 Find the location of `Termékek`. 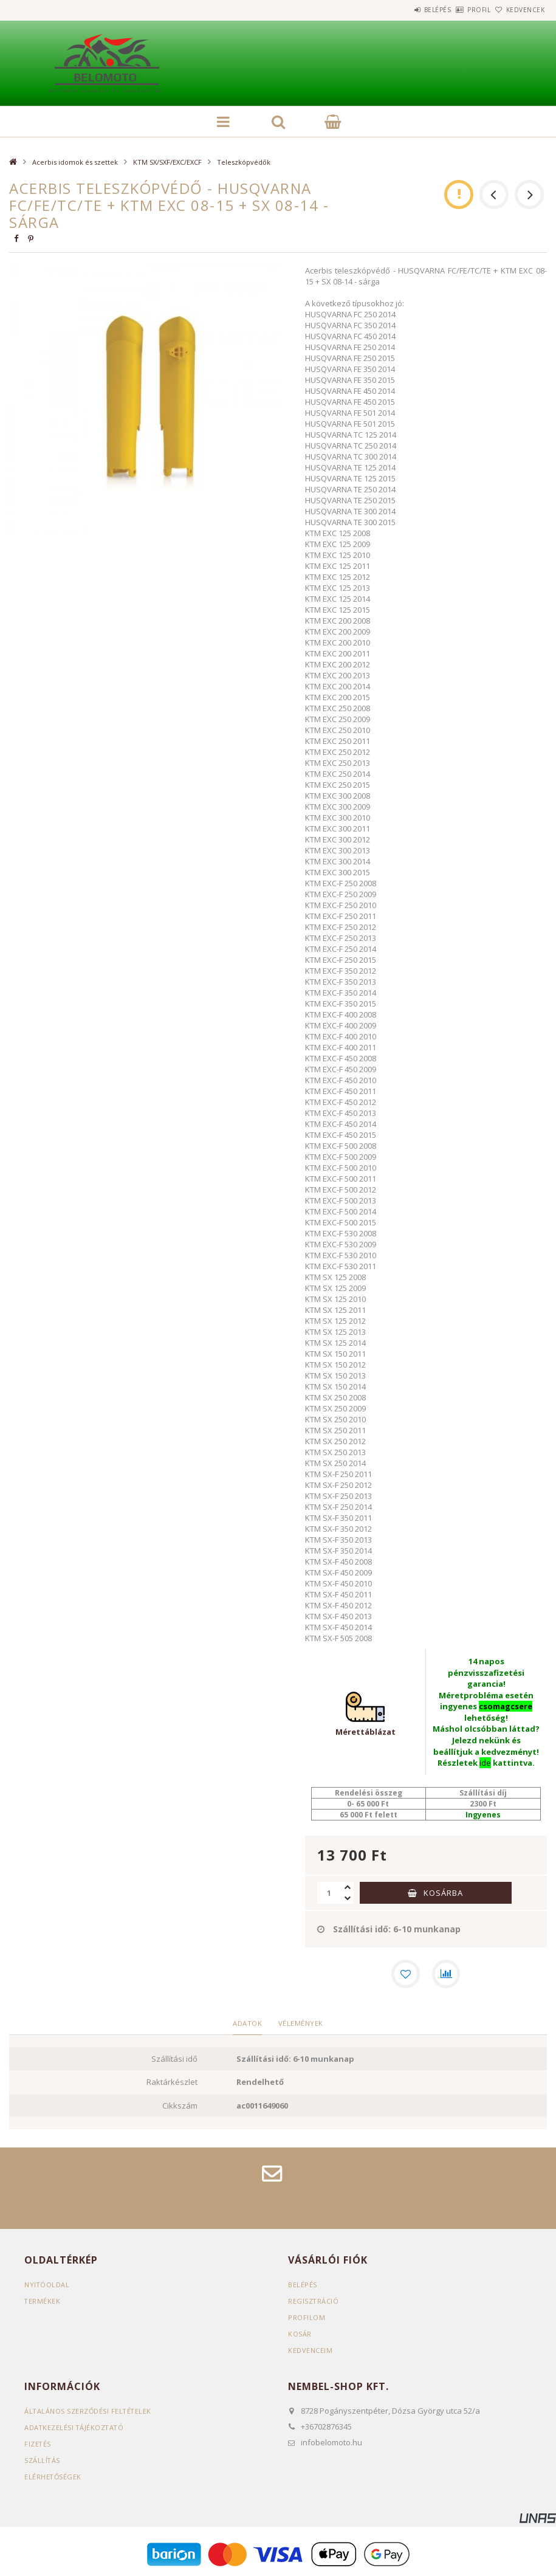

Termékek is located at coordinates (42, 2302).